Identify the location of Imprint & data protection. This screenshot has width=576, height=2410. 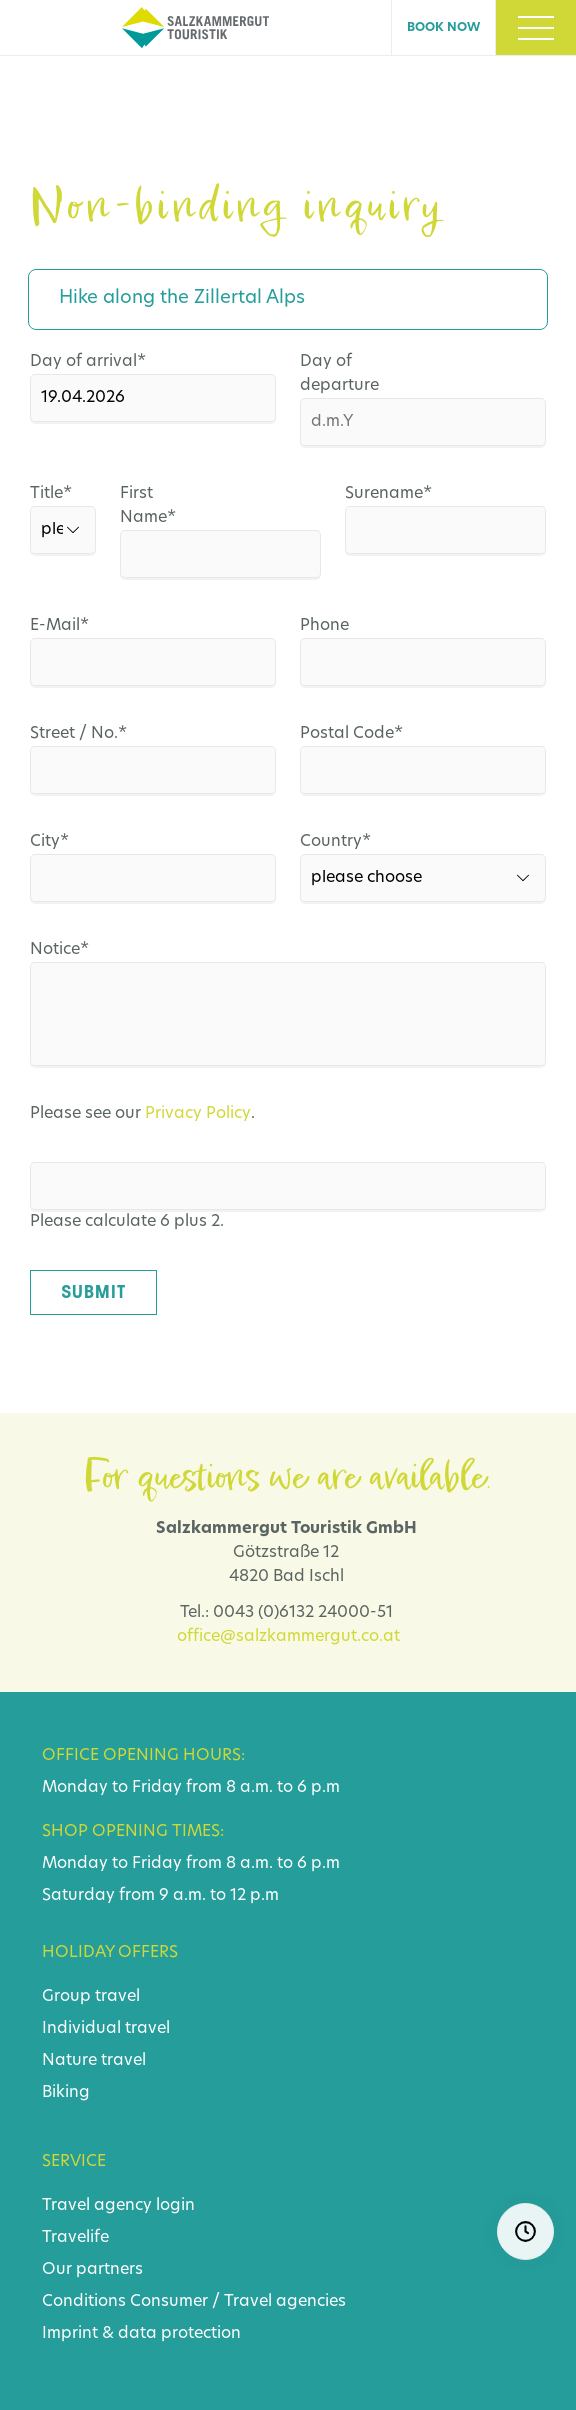
(141, 2334).